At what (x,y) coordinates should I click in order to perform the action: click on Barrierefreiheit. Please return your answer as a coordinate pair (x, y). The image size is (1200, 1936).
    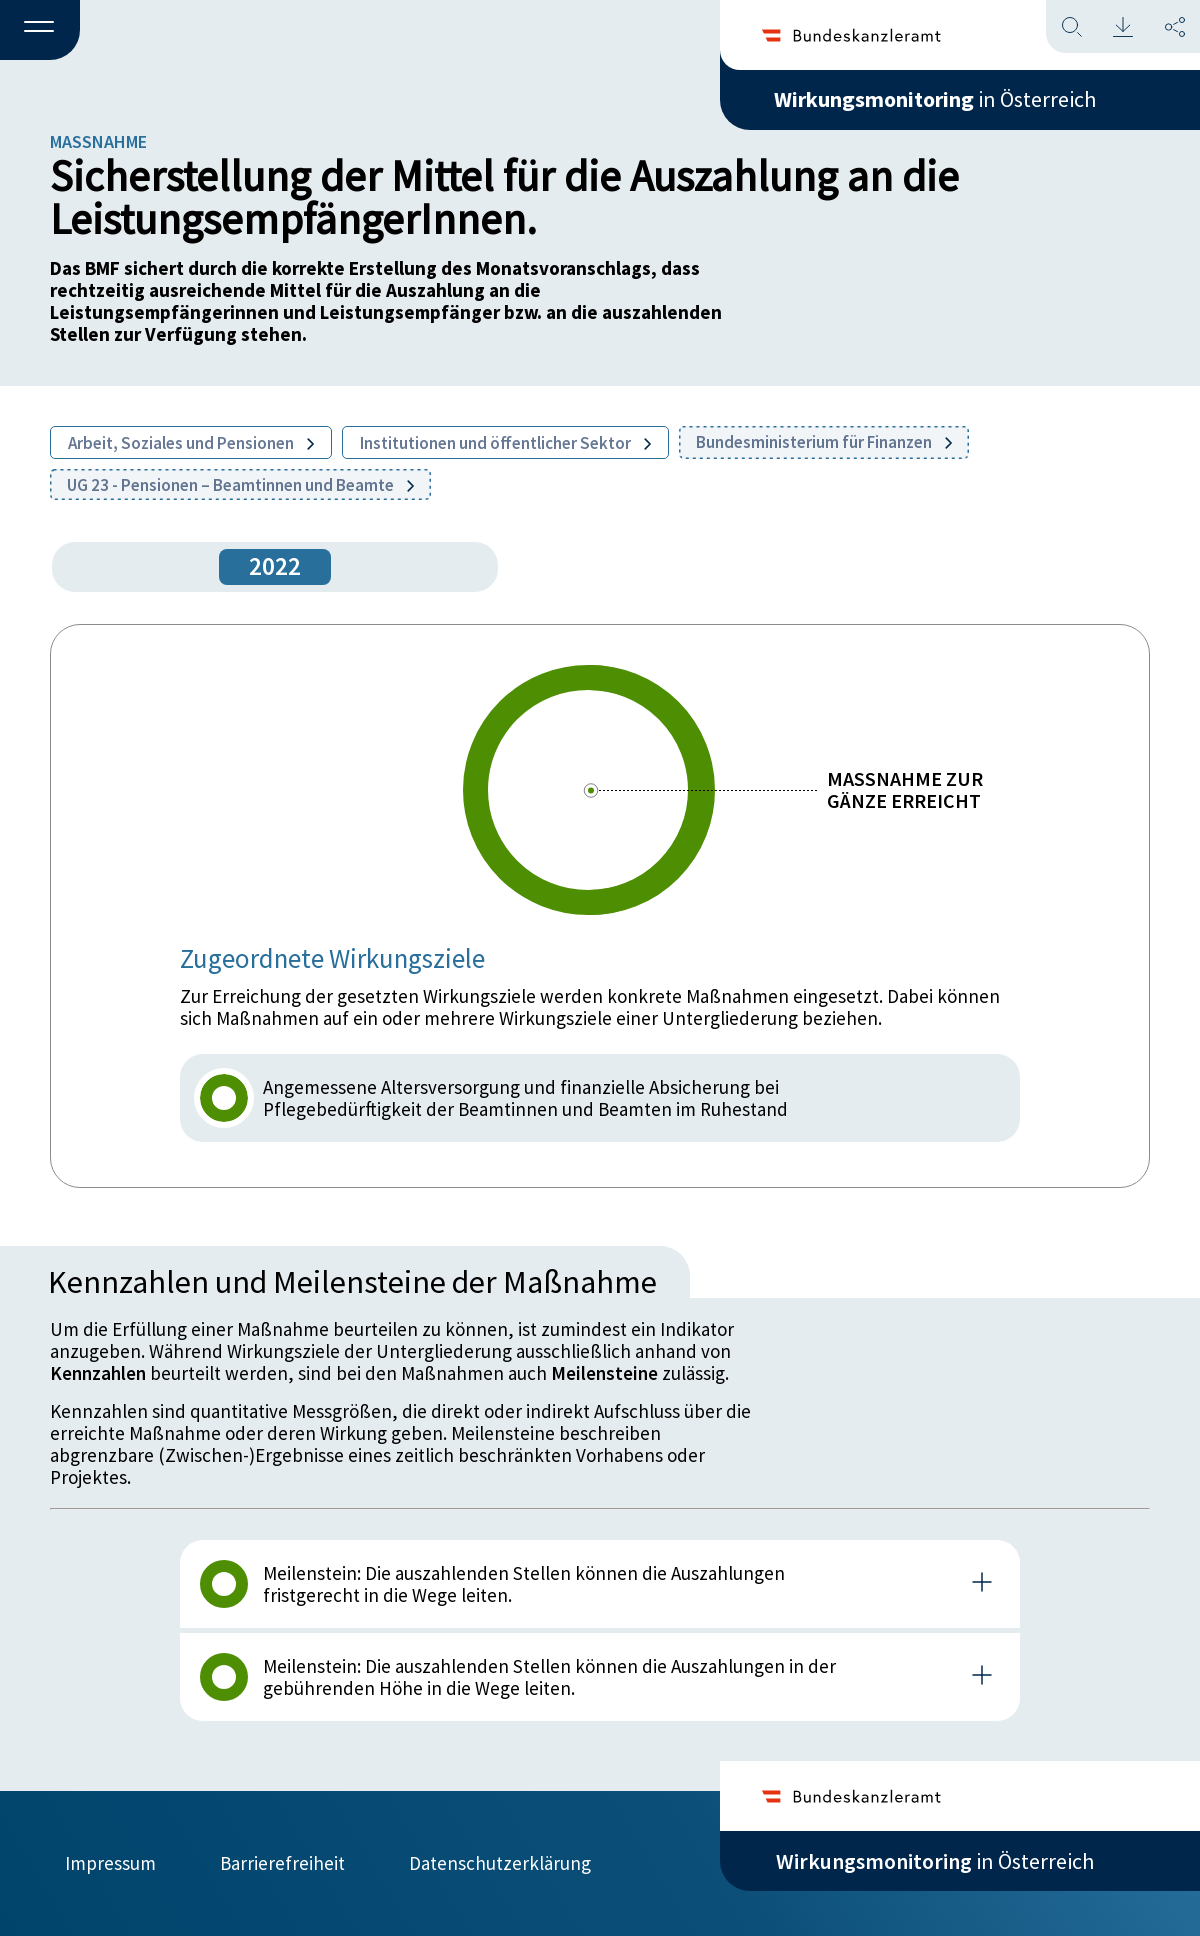
    Looking at the image, I should click on (282, 1863).